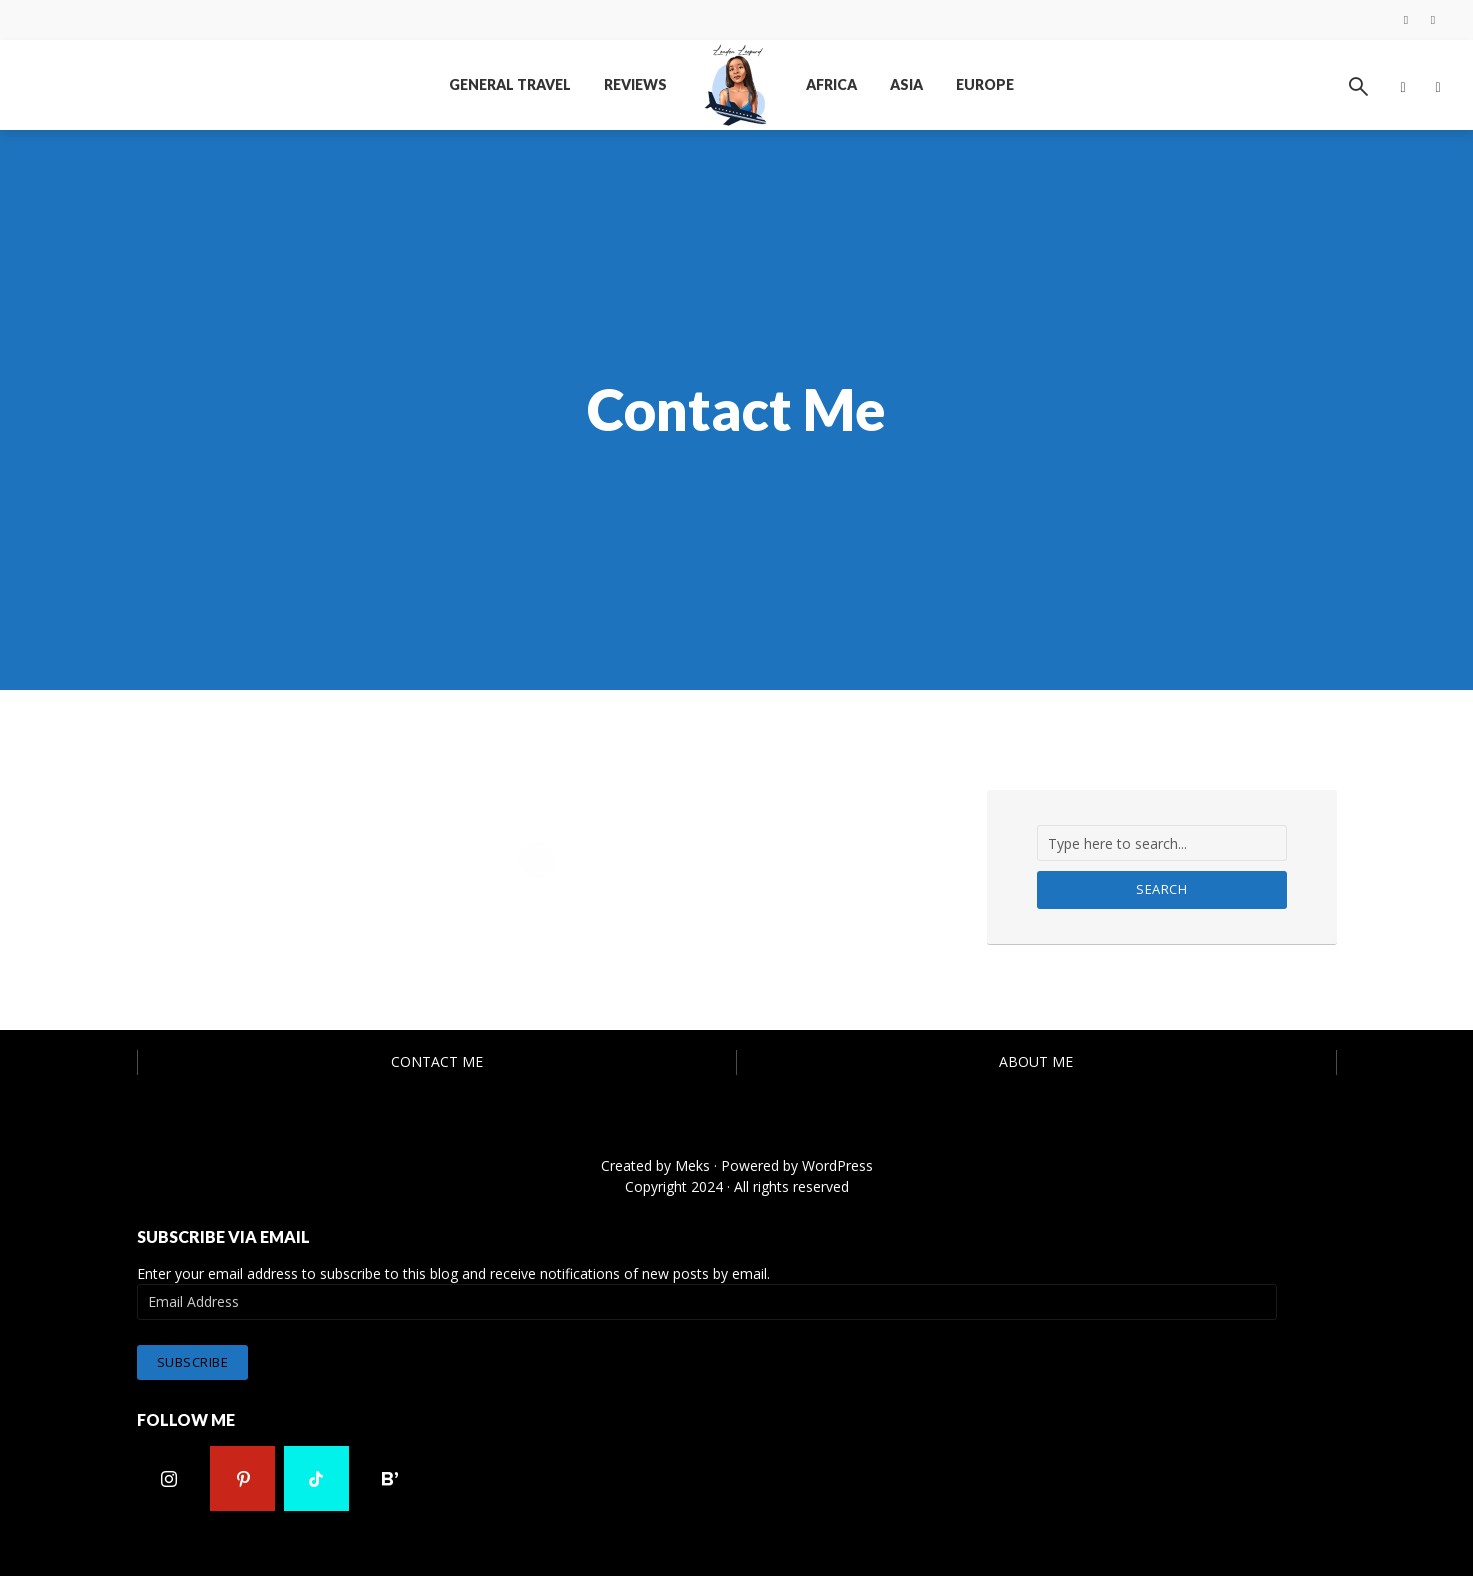 Image resolution: width=1473 pixels, height=1576 pixels. What do you see at coordinates (985, 84) in the screenshot?
I see `Europe` at bounding box center [985, 84].